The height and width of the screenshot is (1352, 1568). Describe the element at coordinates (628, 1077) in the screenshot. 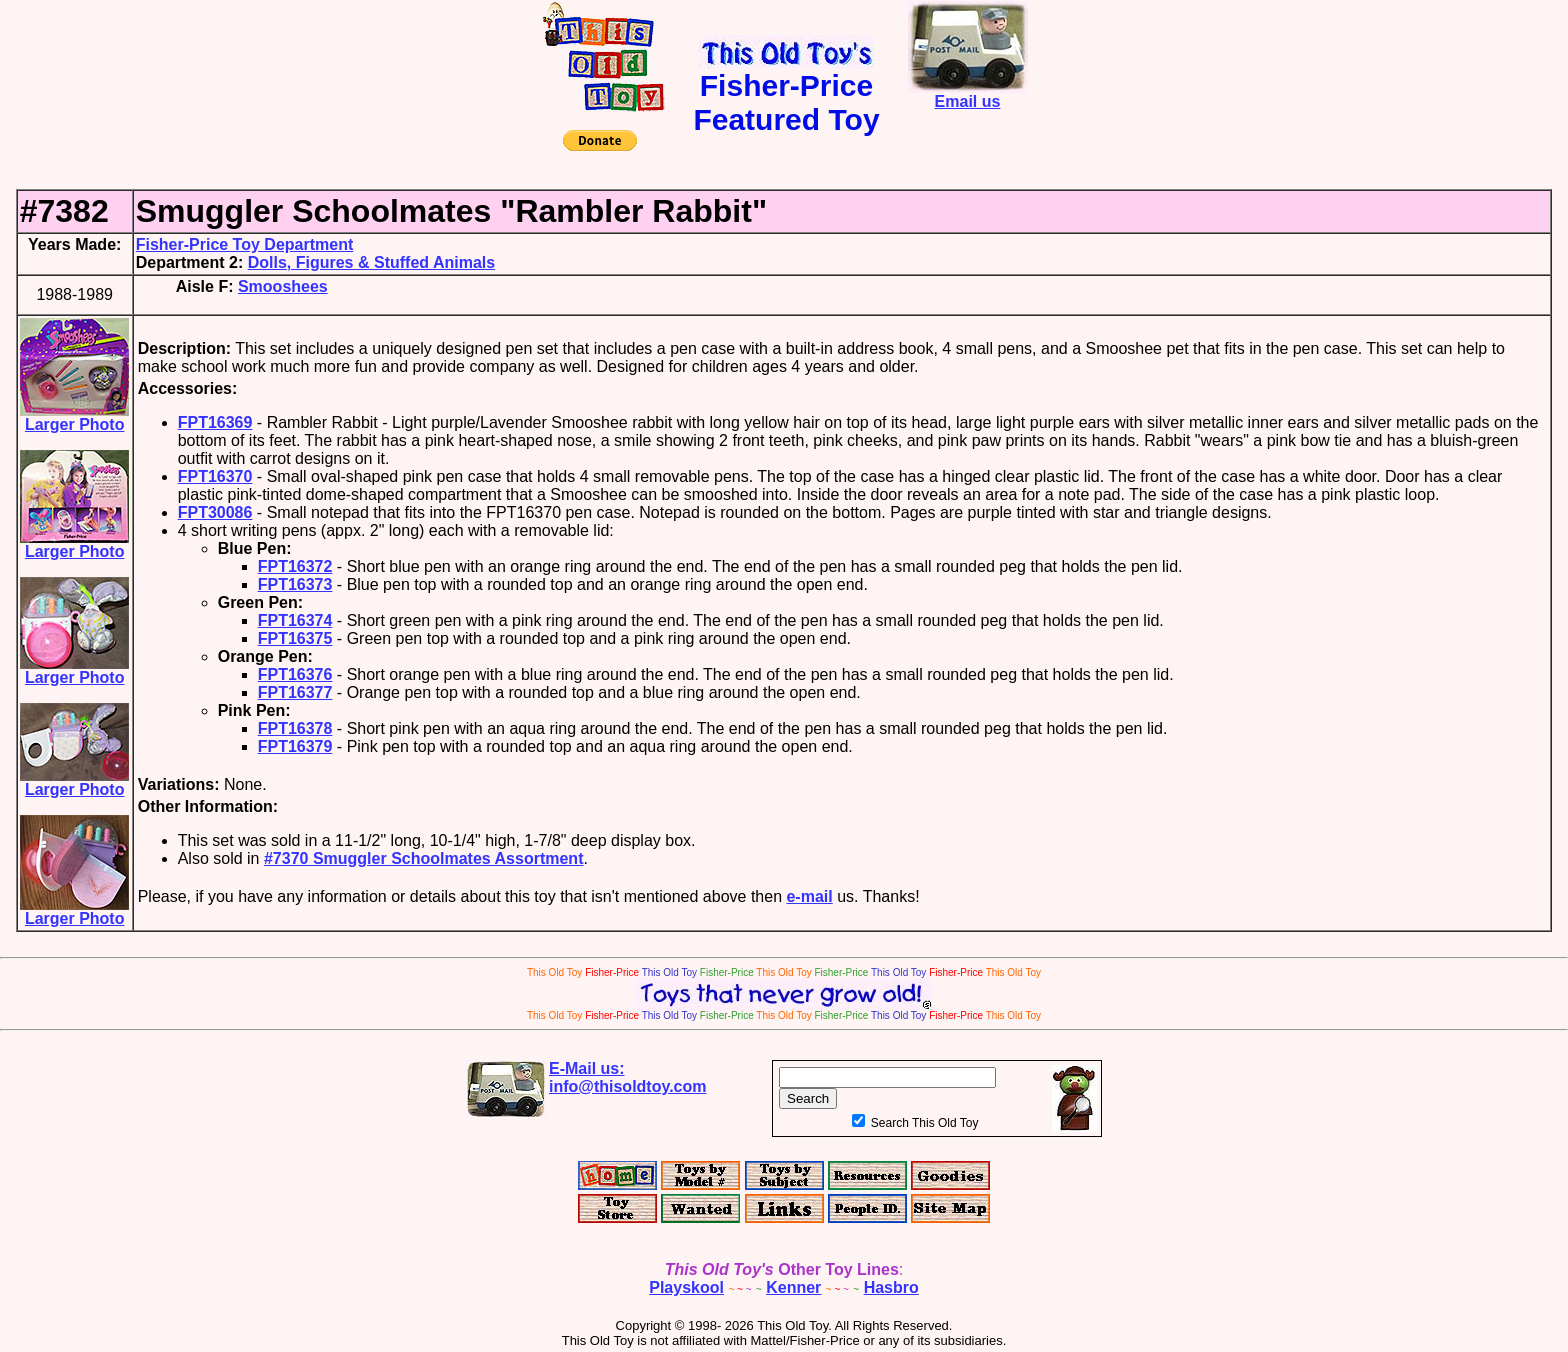

I see `E-Mail us:` at that location.